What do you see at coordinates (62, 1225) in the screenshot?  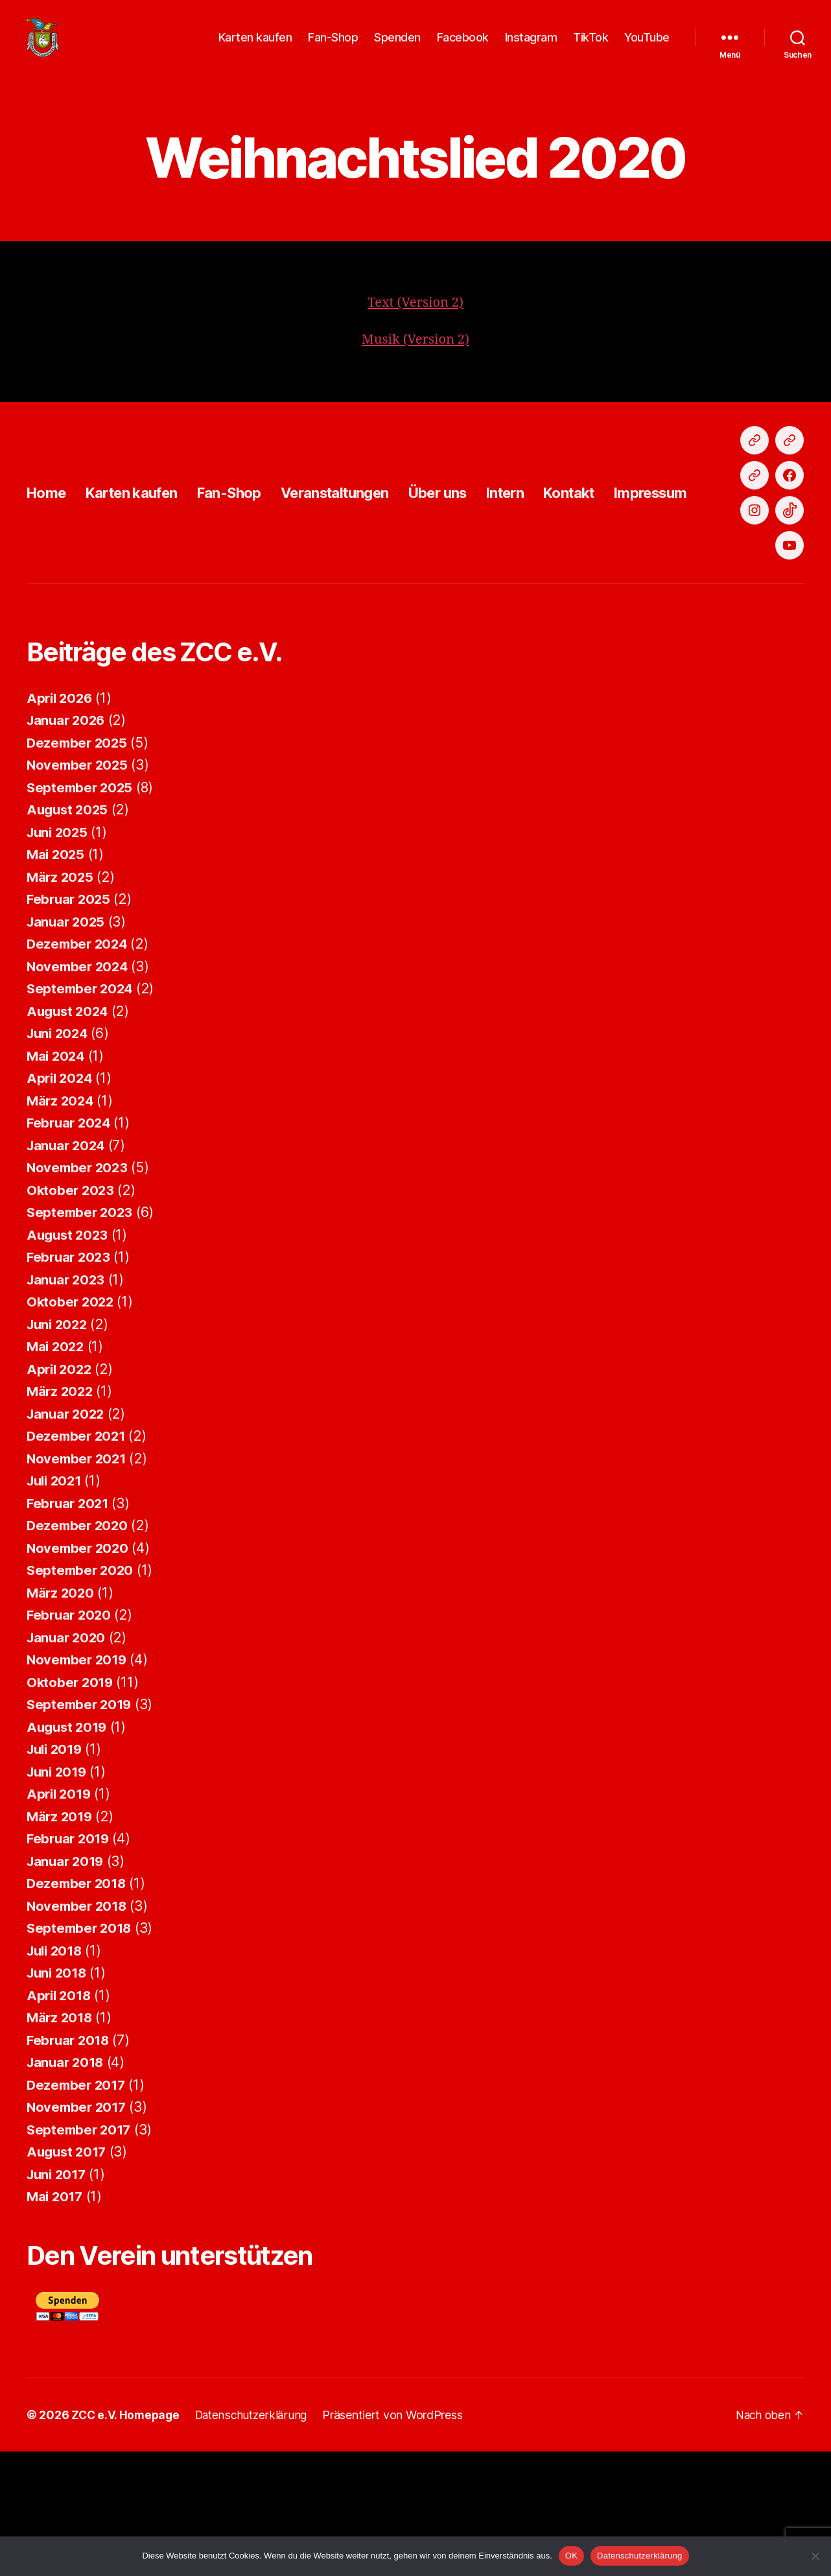 I see `März 2024` at bounding box center [62, 1225].